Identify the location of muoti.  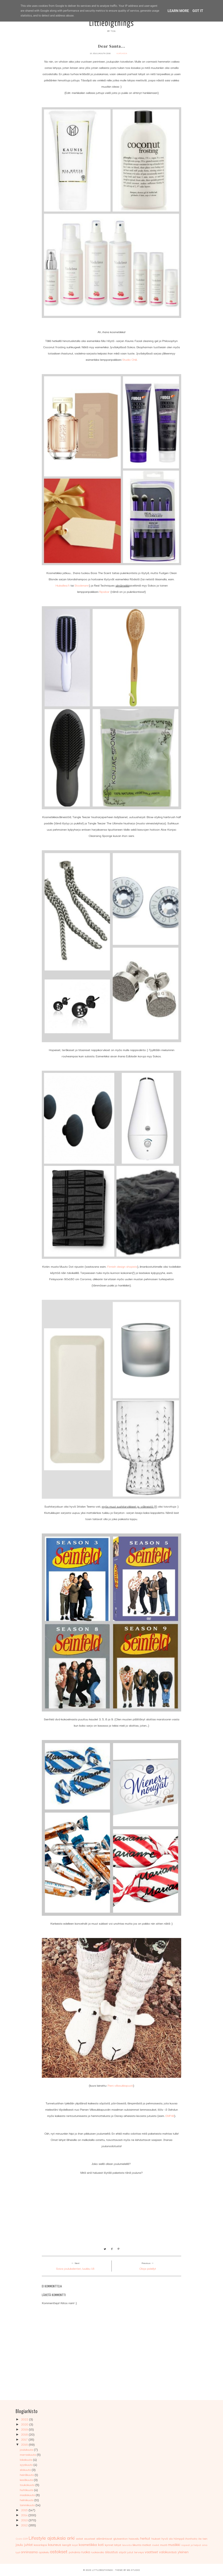
(163, 2544).